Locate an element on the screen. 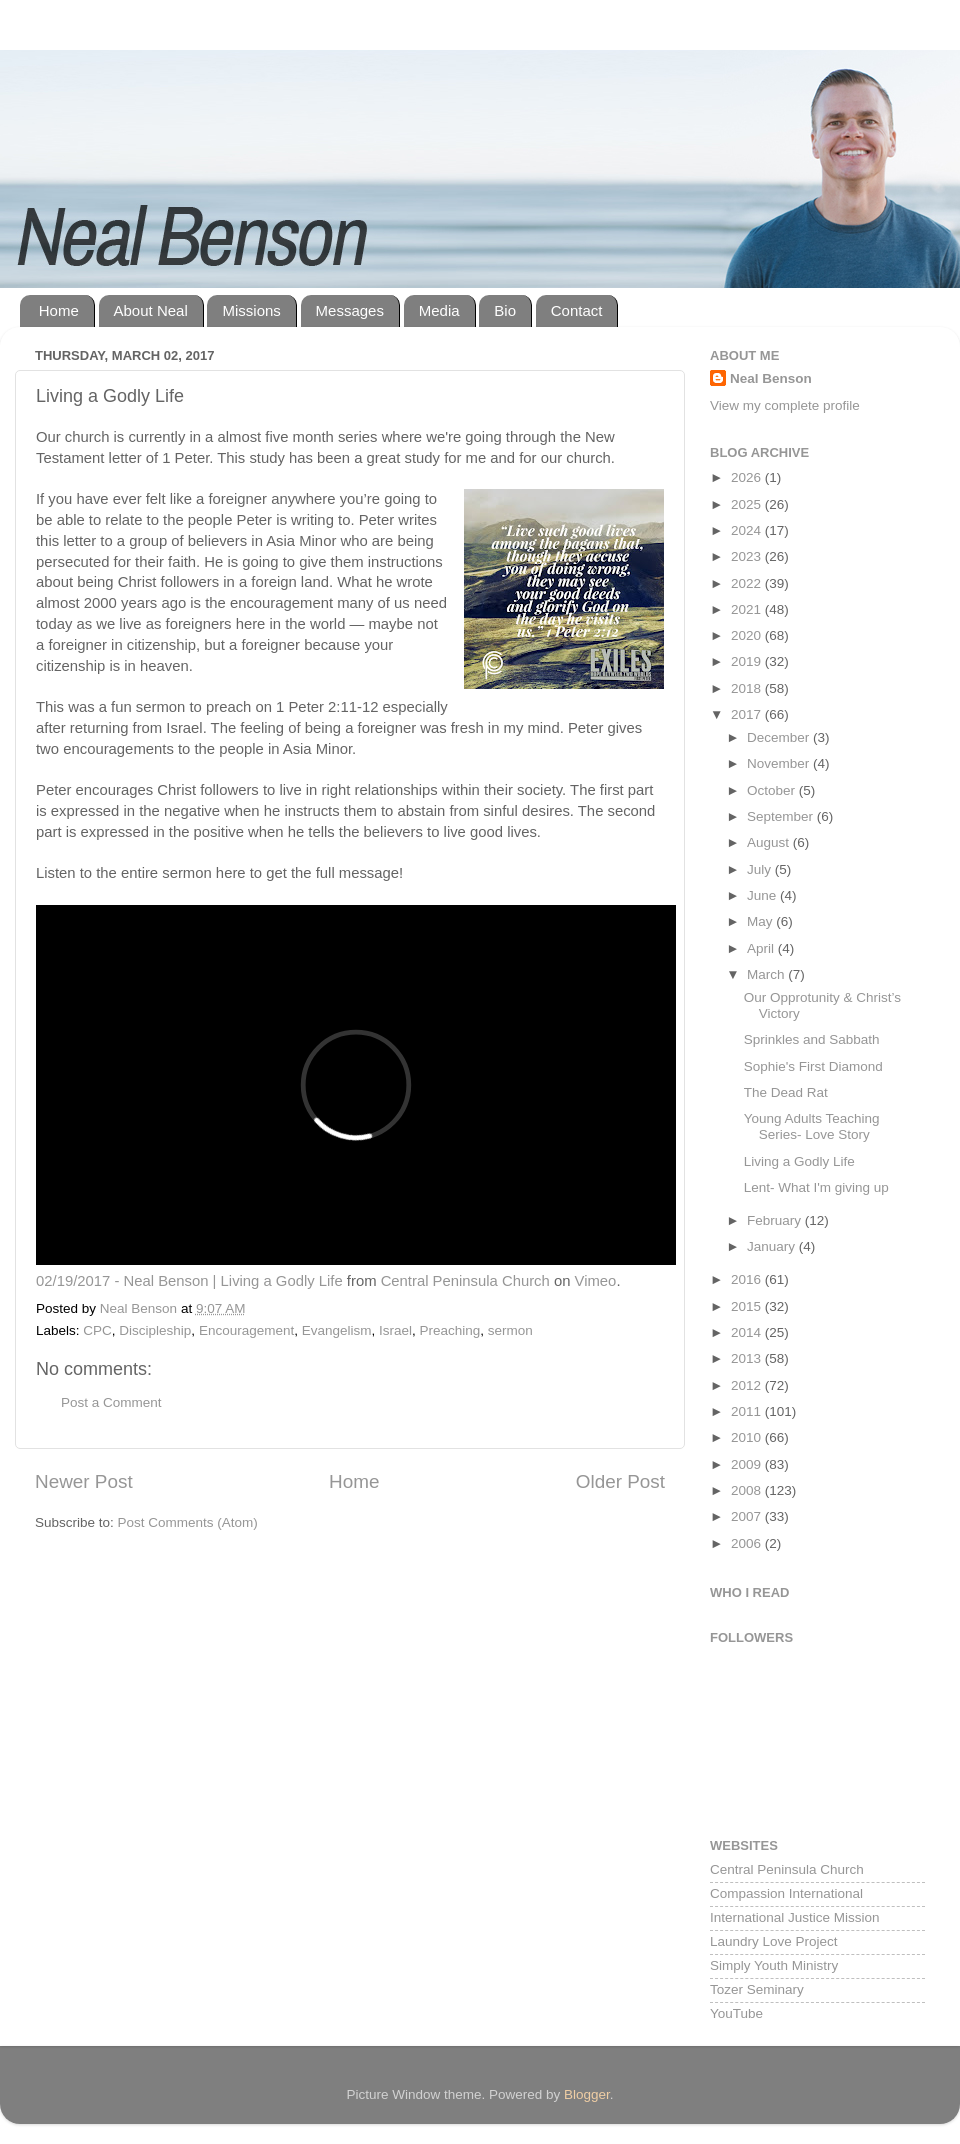  2006 is located at coordinates (748, 1543).